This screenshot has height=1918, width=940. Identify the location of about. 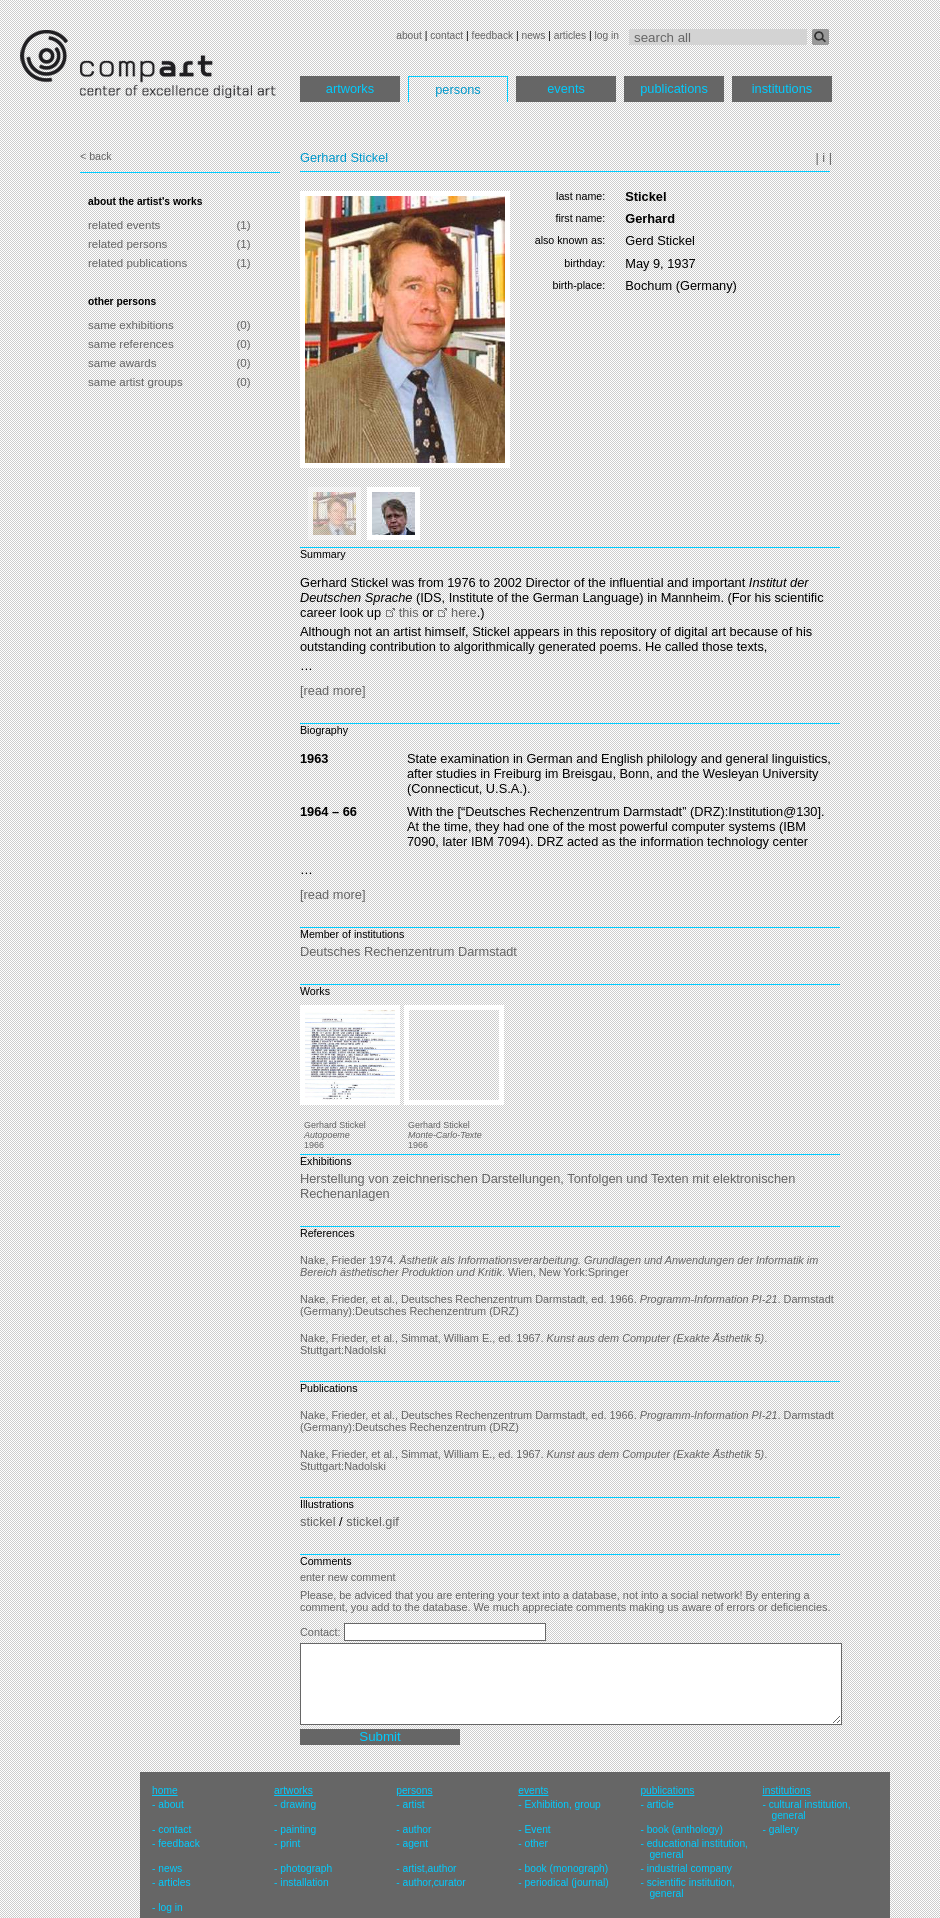
(409, 35).